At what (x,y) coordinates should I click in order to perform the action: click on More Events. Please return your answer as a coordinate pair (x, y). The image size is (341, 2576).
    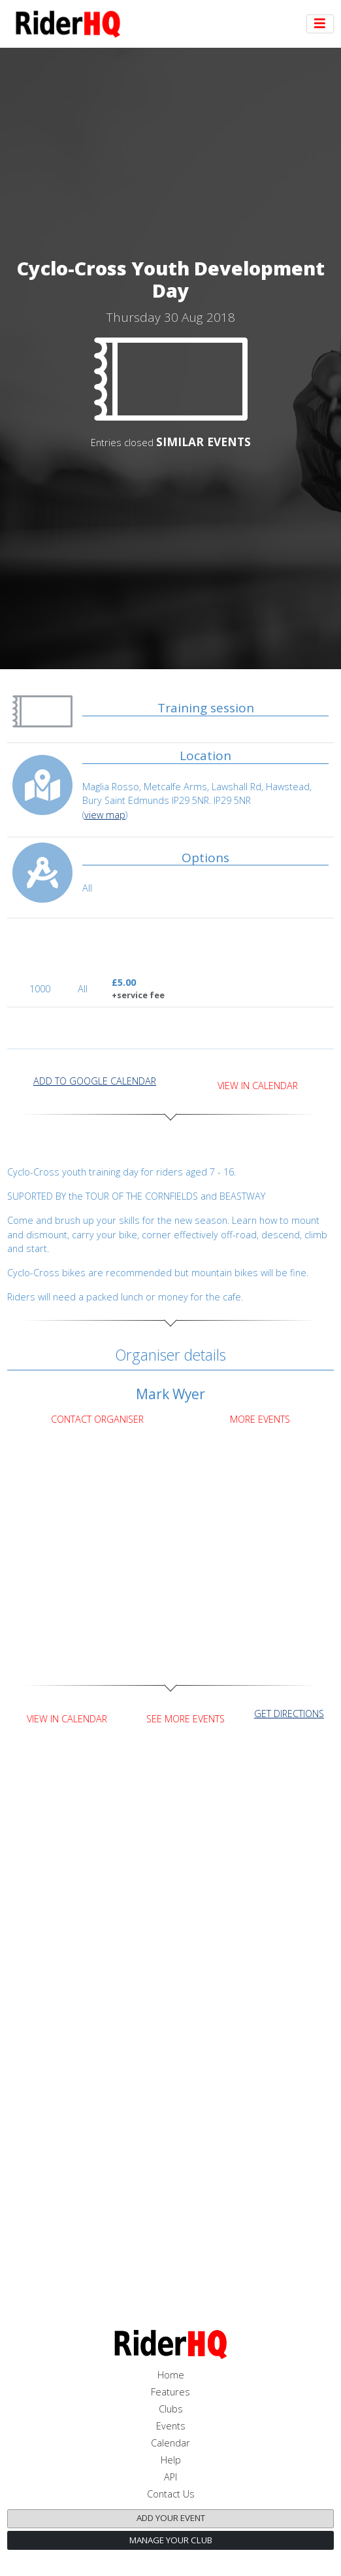
    Looking at the image, I should click on (260, 1419).